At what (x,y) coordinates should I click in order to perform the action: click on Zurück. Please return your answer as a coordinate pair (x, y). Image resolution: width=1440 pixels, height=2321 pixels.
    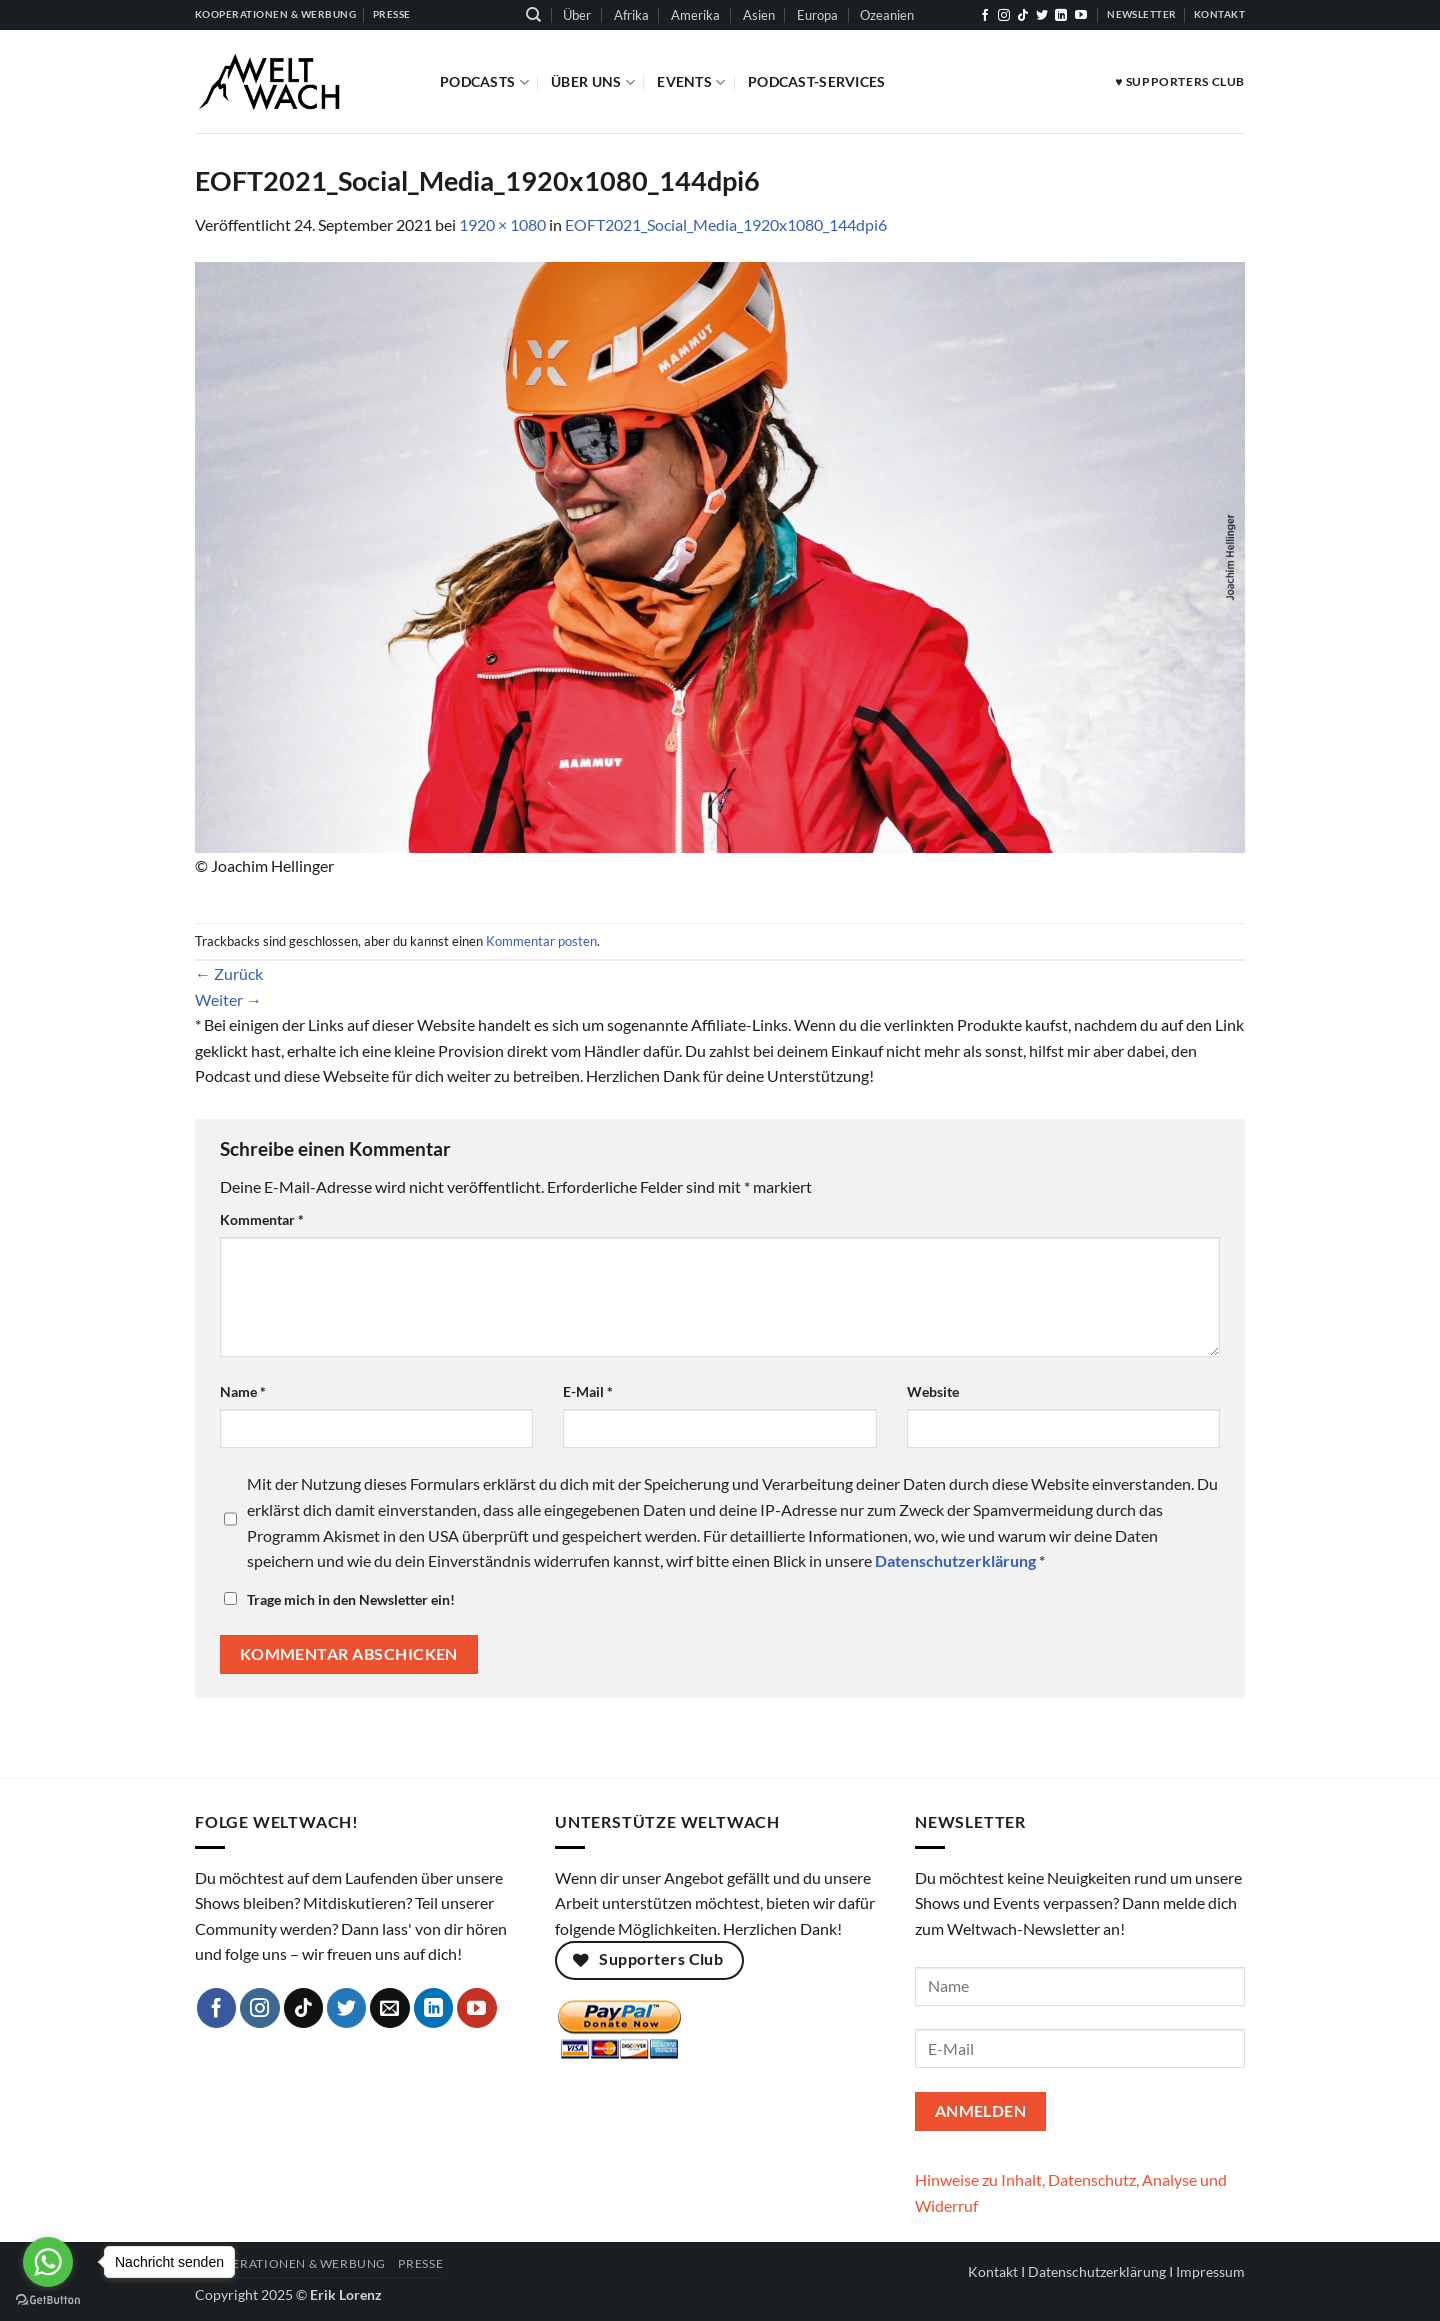
    Looking at the image, I should click on (229, 973).